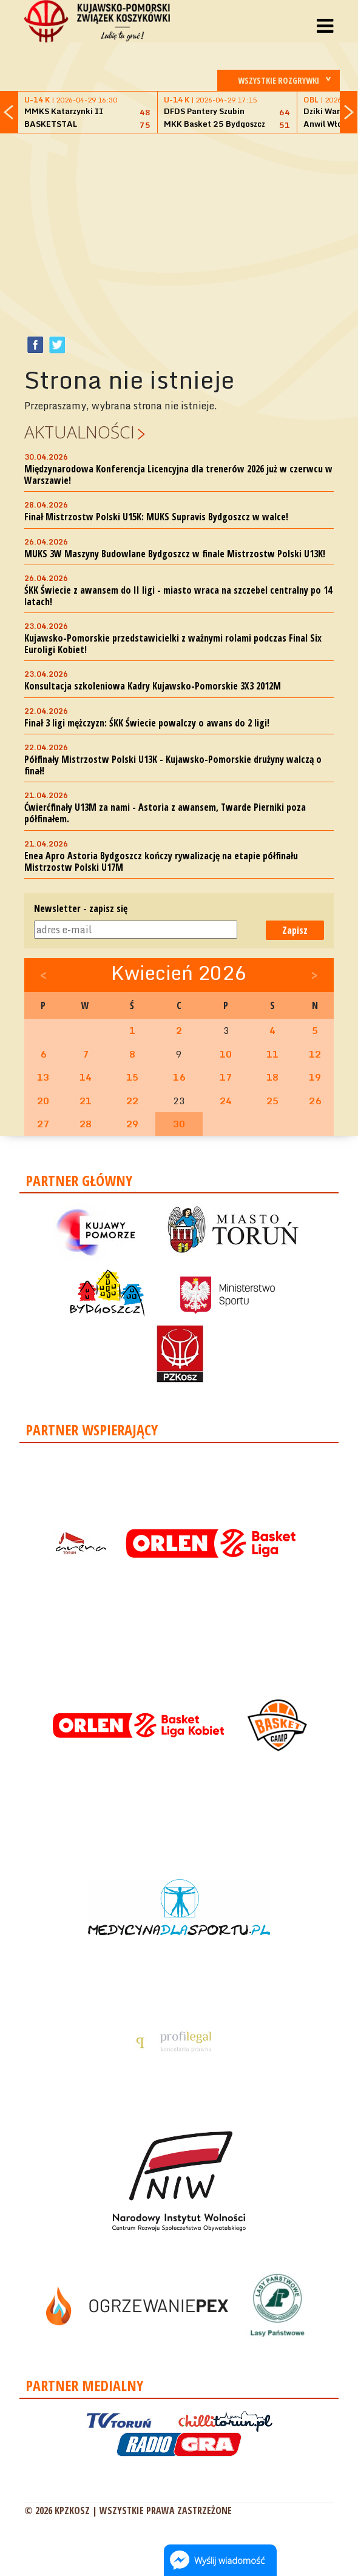 This screenshot has height=2576, width=358. I want to click on 29, so click(132, 1123).